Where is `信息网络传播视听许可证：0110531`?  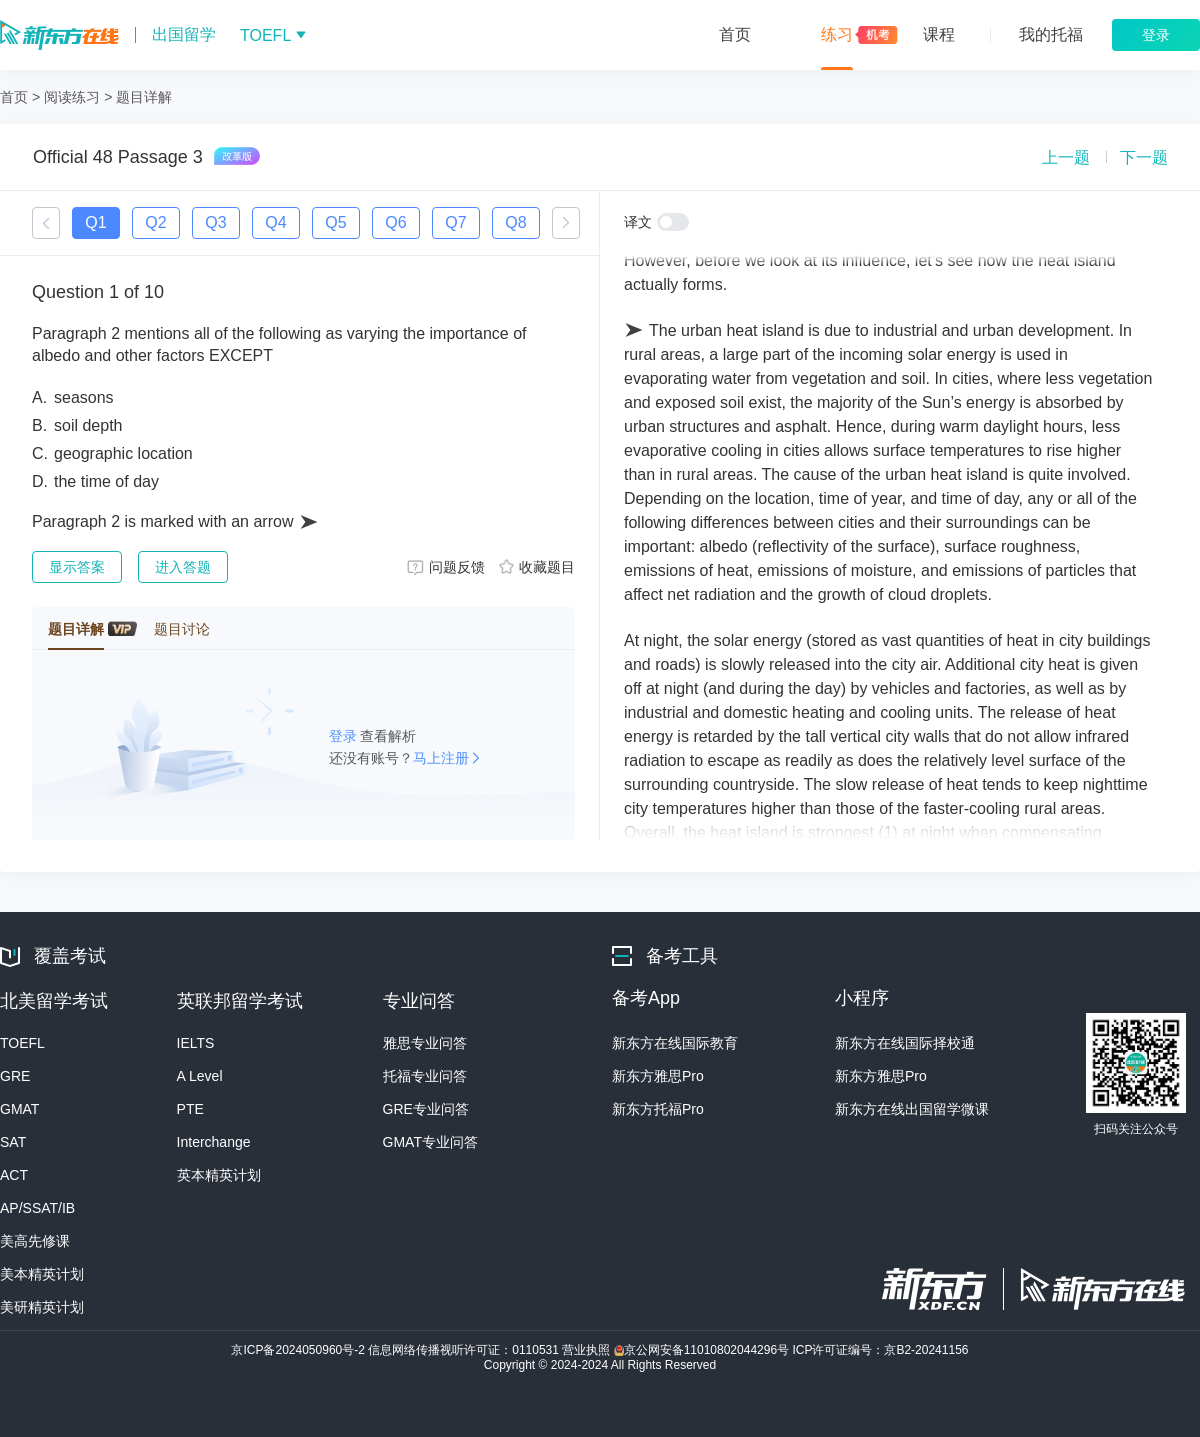 信息网络传播视听许可证：0110531 is located at coordinates (465, 1350).